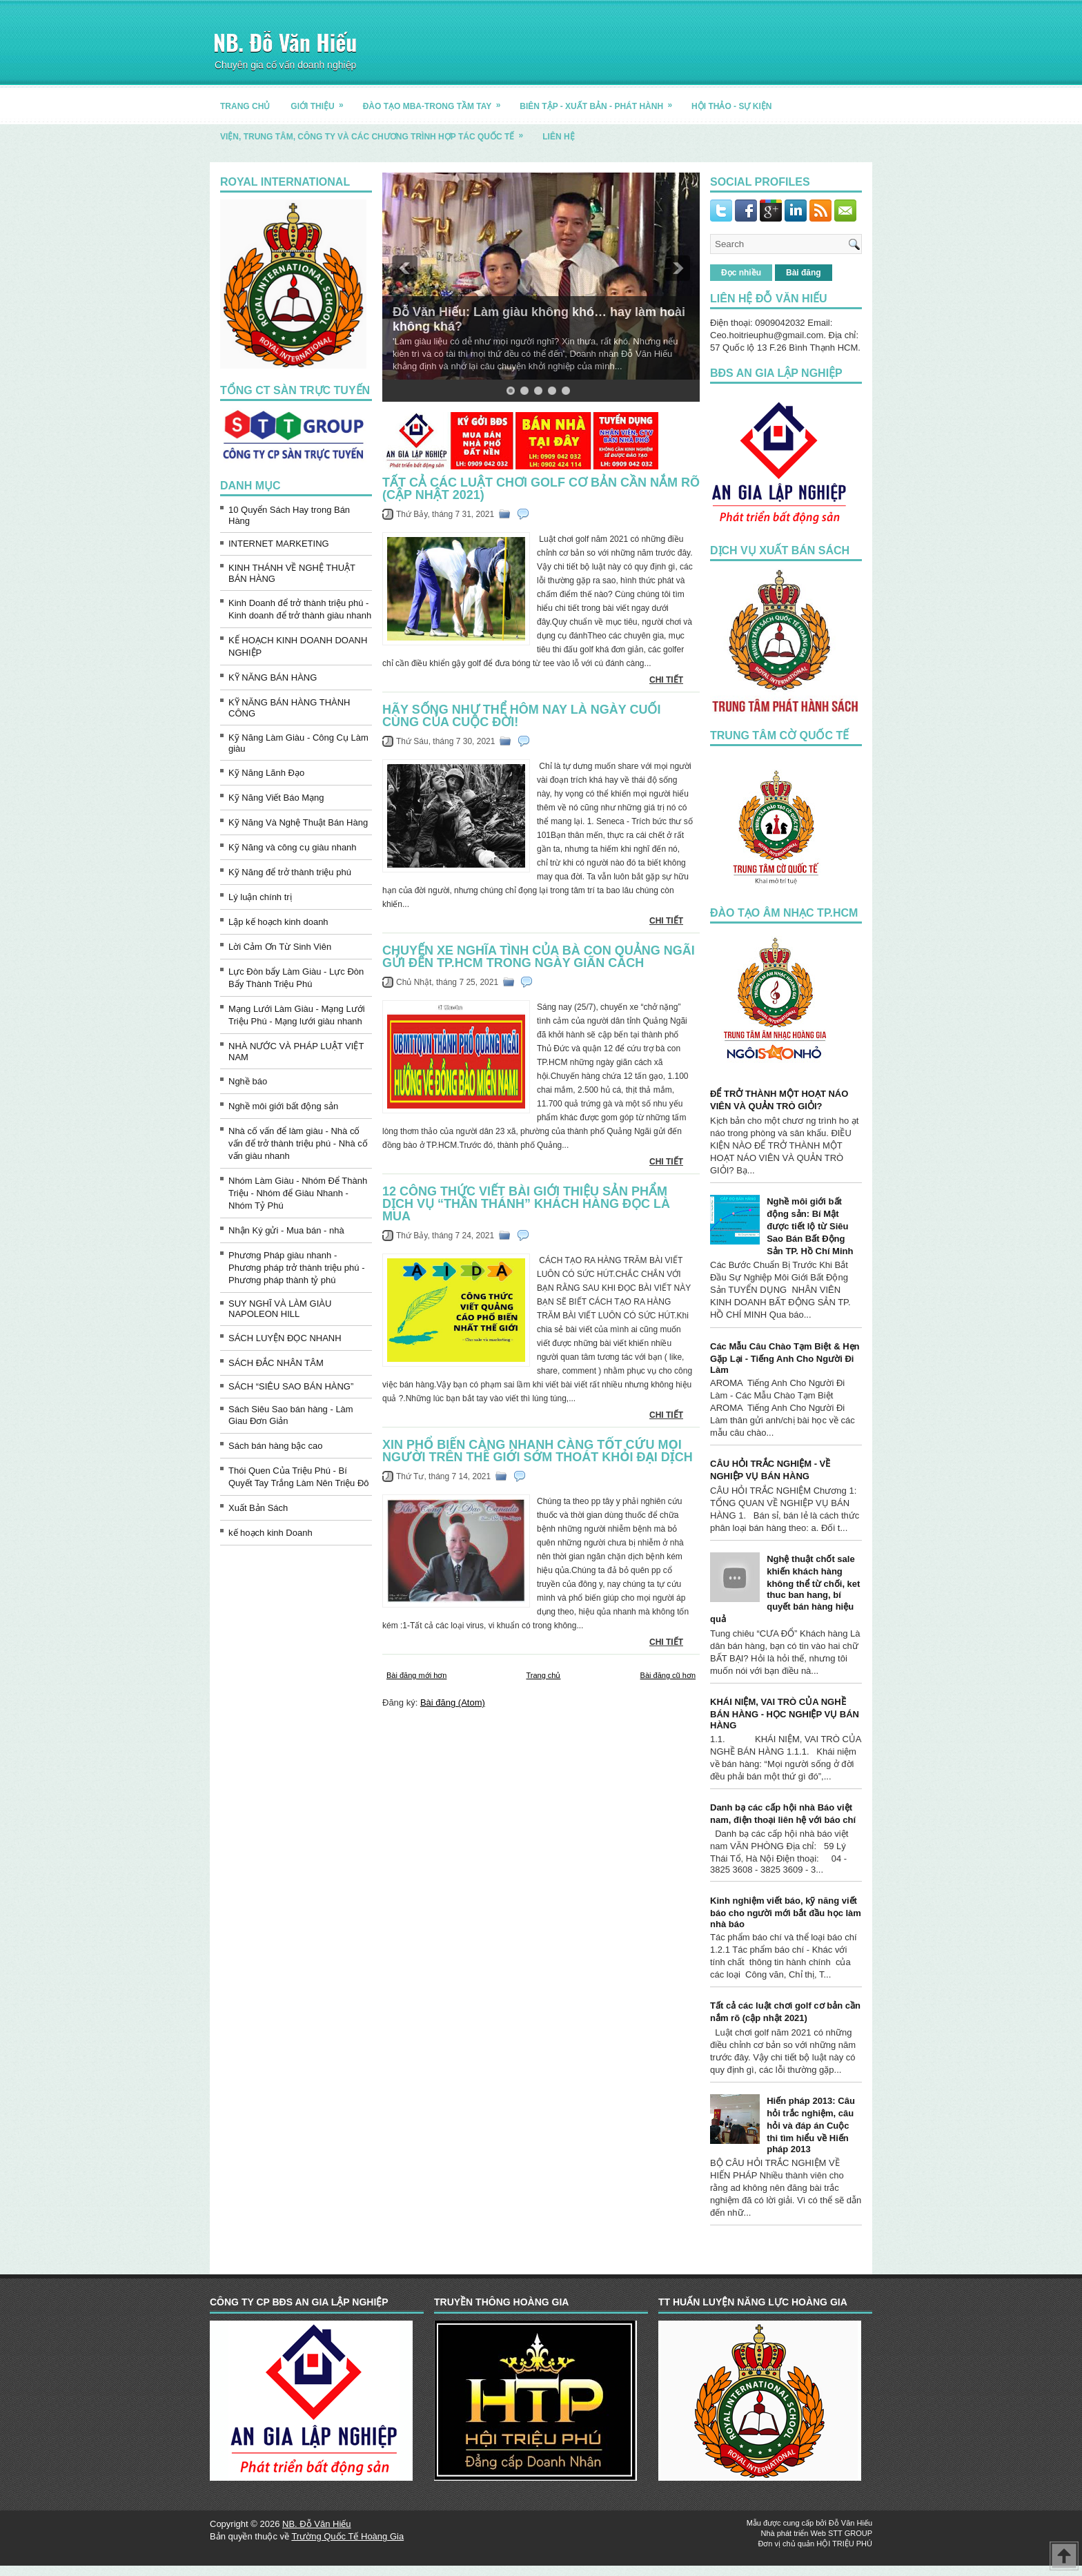 The image size is (1082, 2576). Describe the element at coordinates (436, 101) in the screenshot. I see `ĐÀO TẠO MBA-TRONG TẦM TAY` at that location.